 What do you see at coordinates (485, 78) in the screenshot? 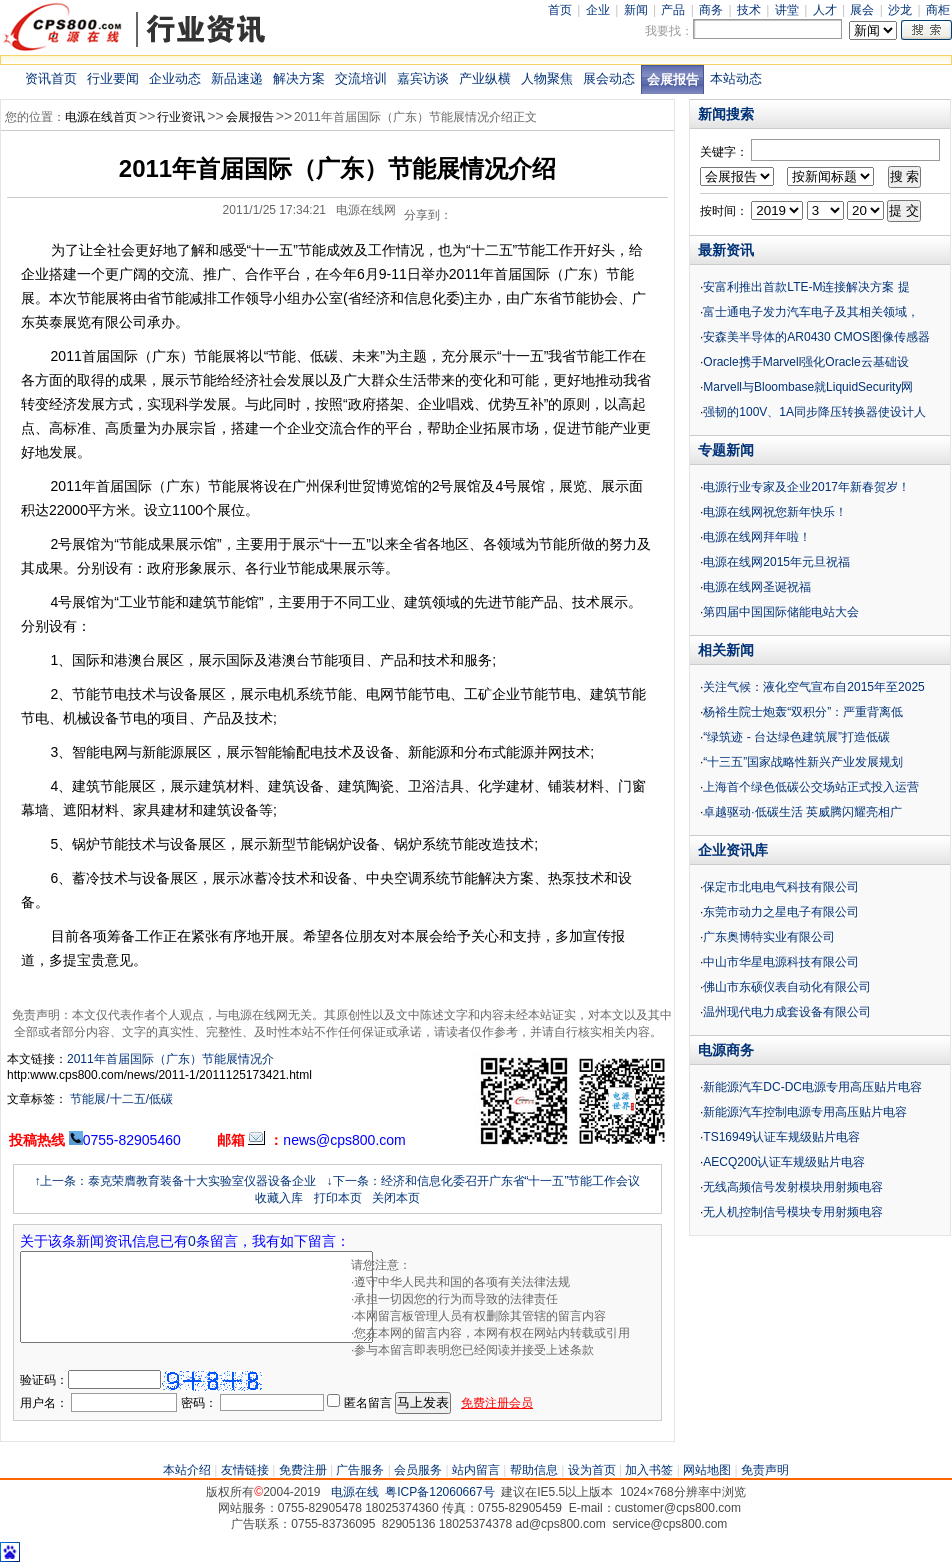
I see `产业纵横` at bounding box center [485, 78].